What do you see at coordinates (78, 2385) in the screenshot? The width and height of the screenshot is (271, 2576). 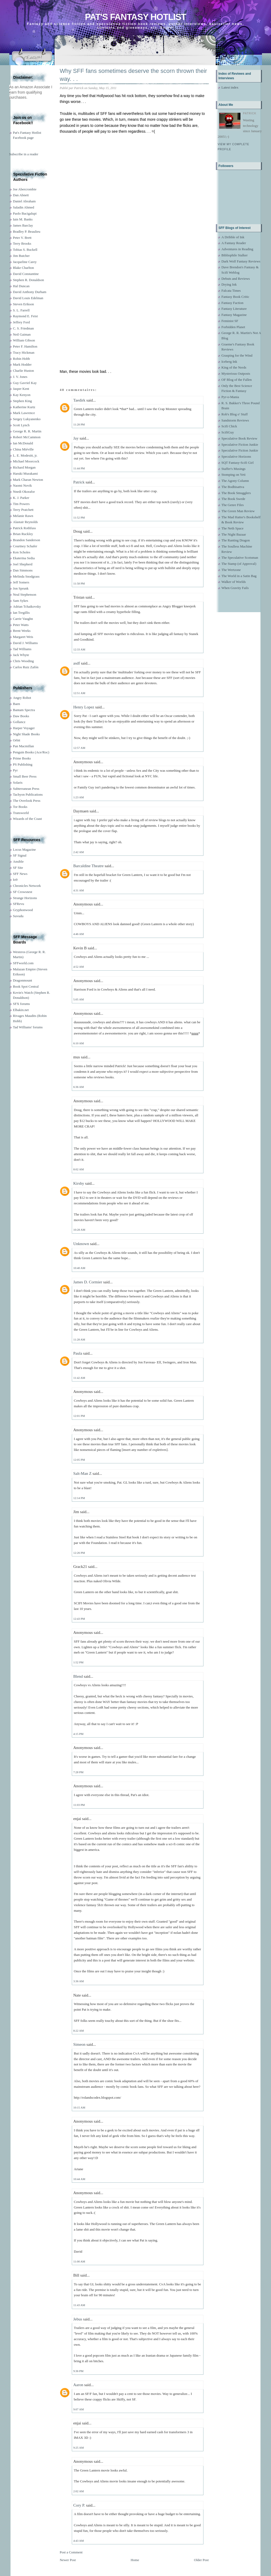 I see `Aaron` at bounding box center [78, 2385].